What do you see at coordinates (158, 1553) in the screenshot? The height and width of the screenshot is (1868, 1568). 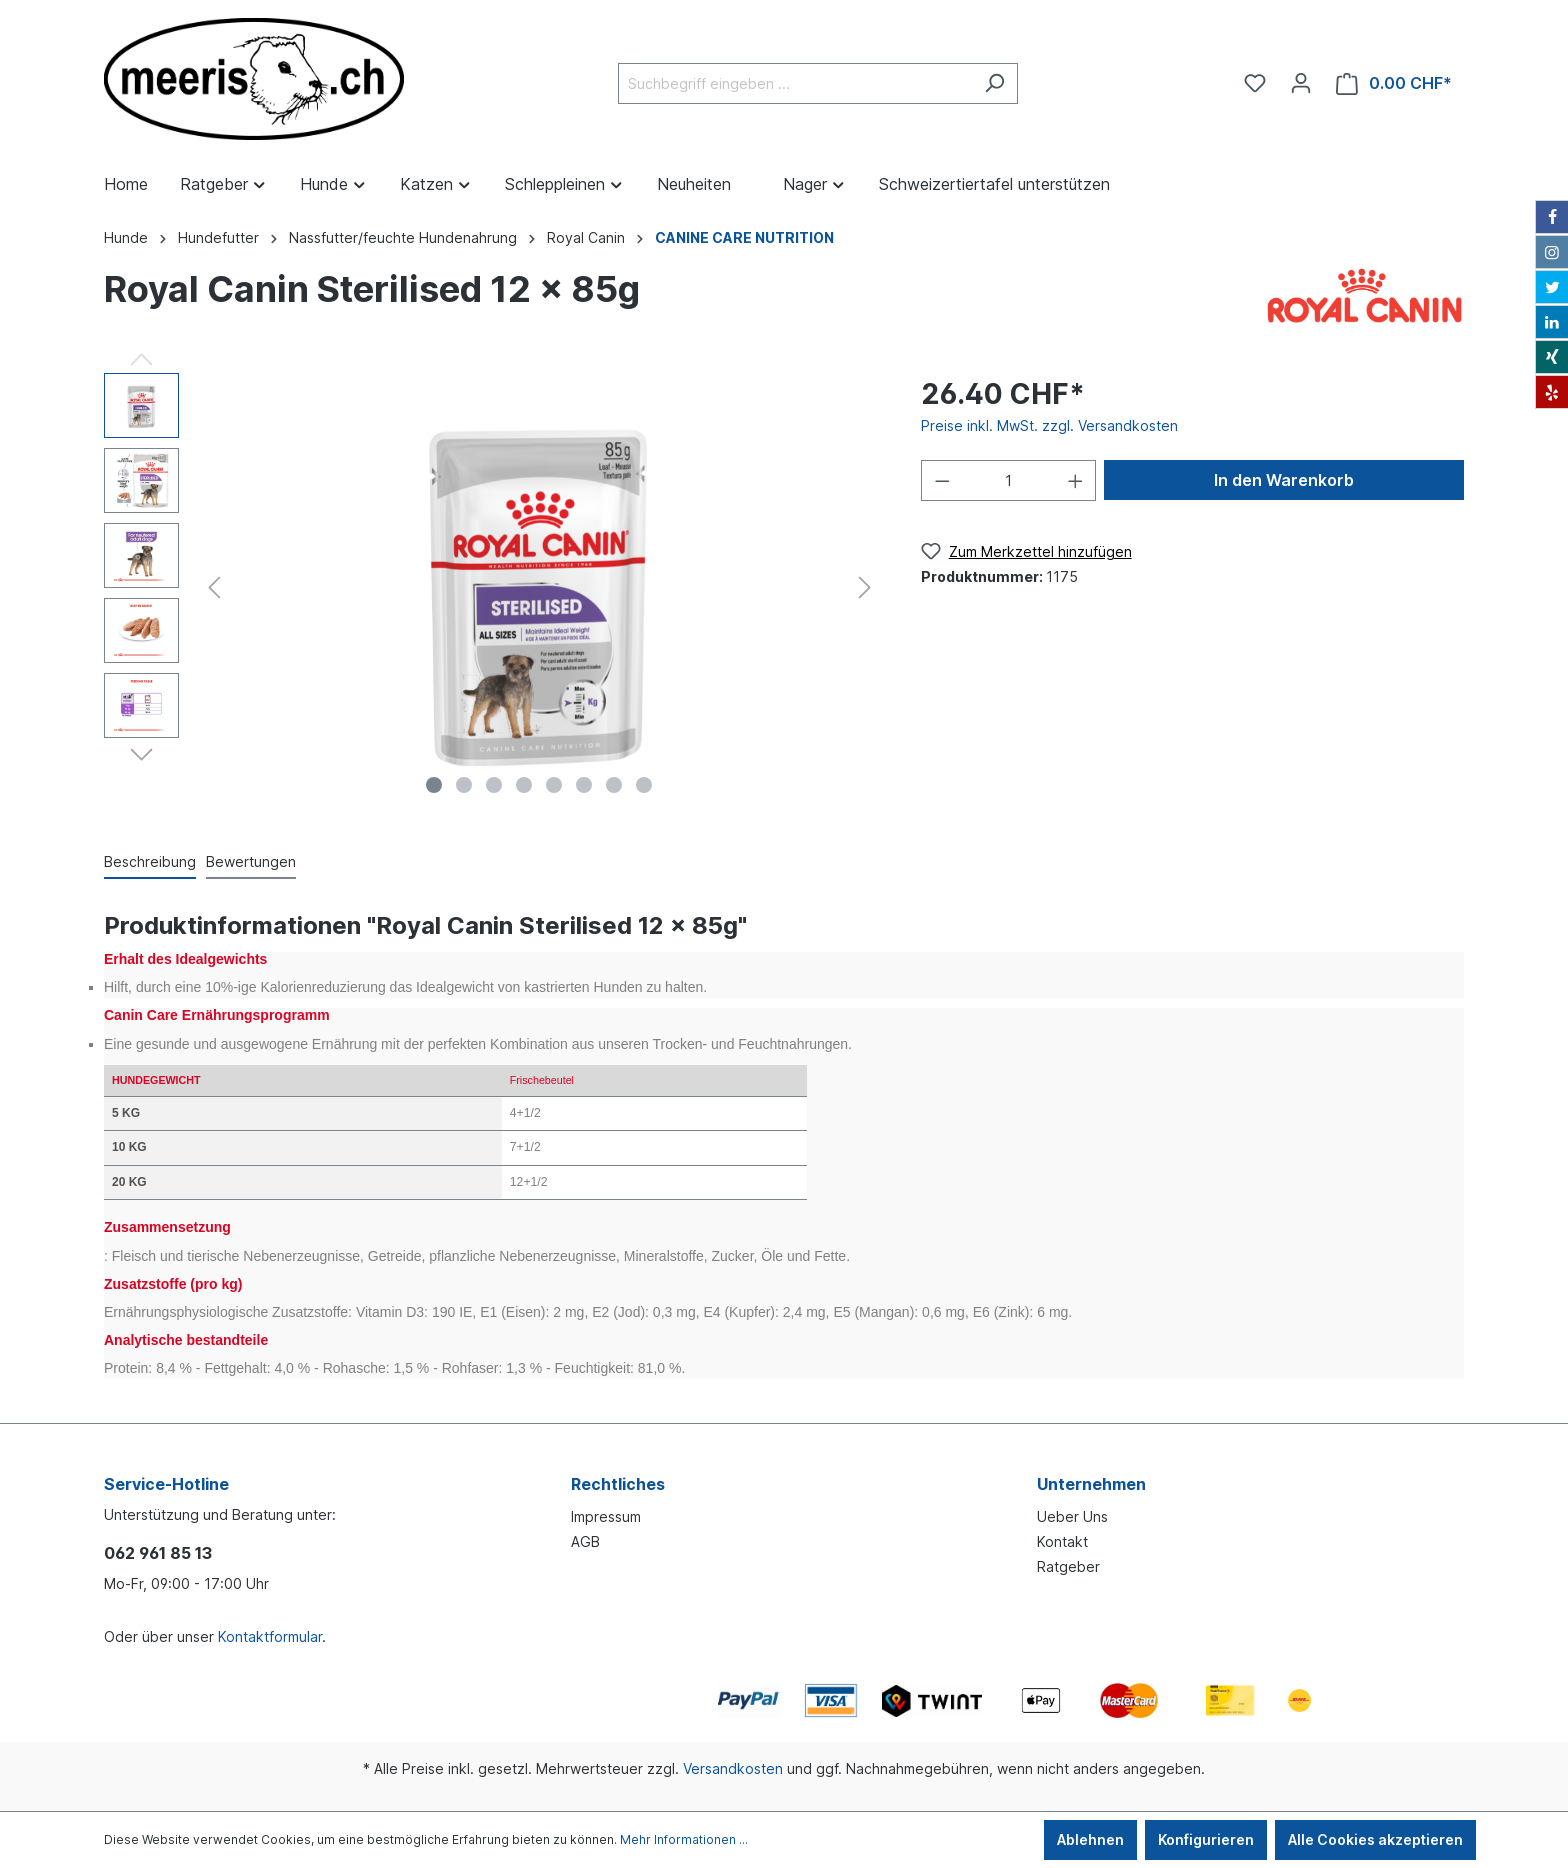 I see `062 961 85 13` at bounding box center [158, 1553].